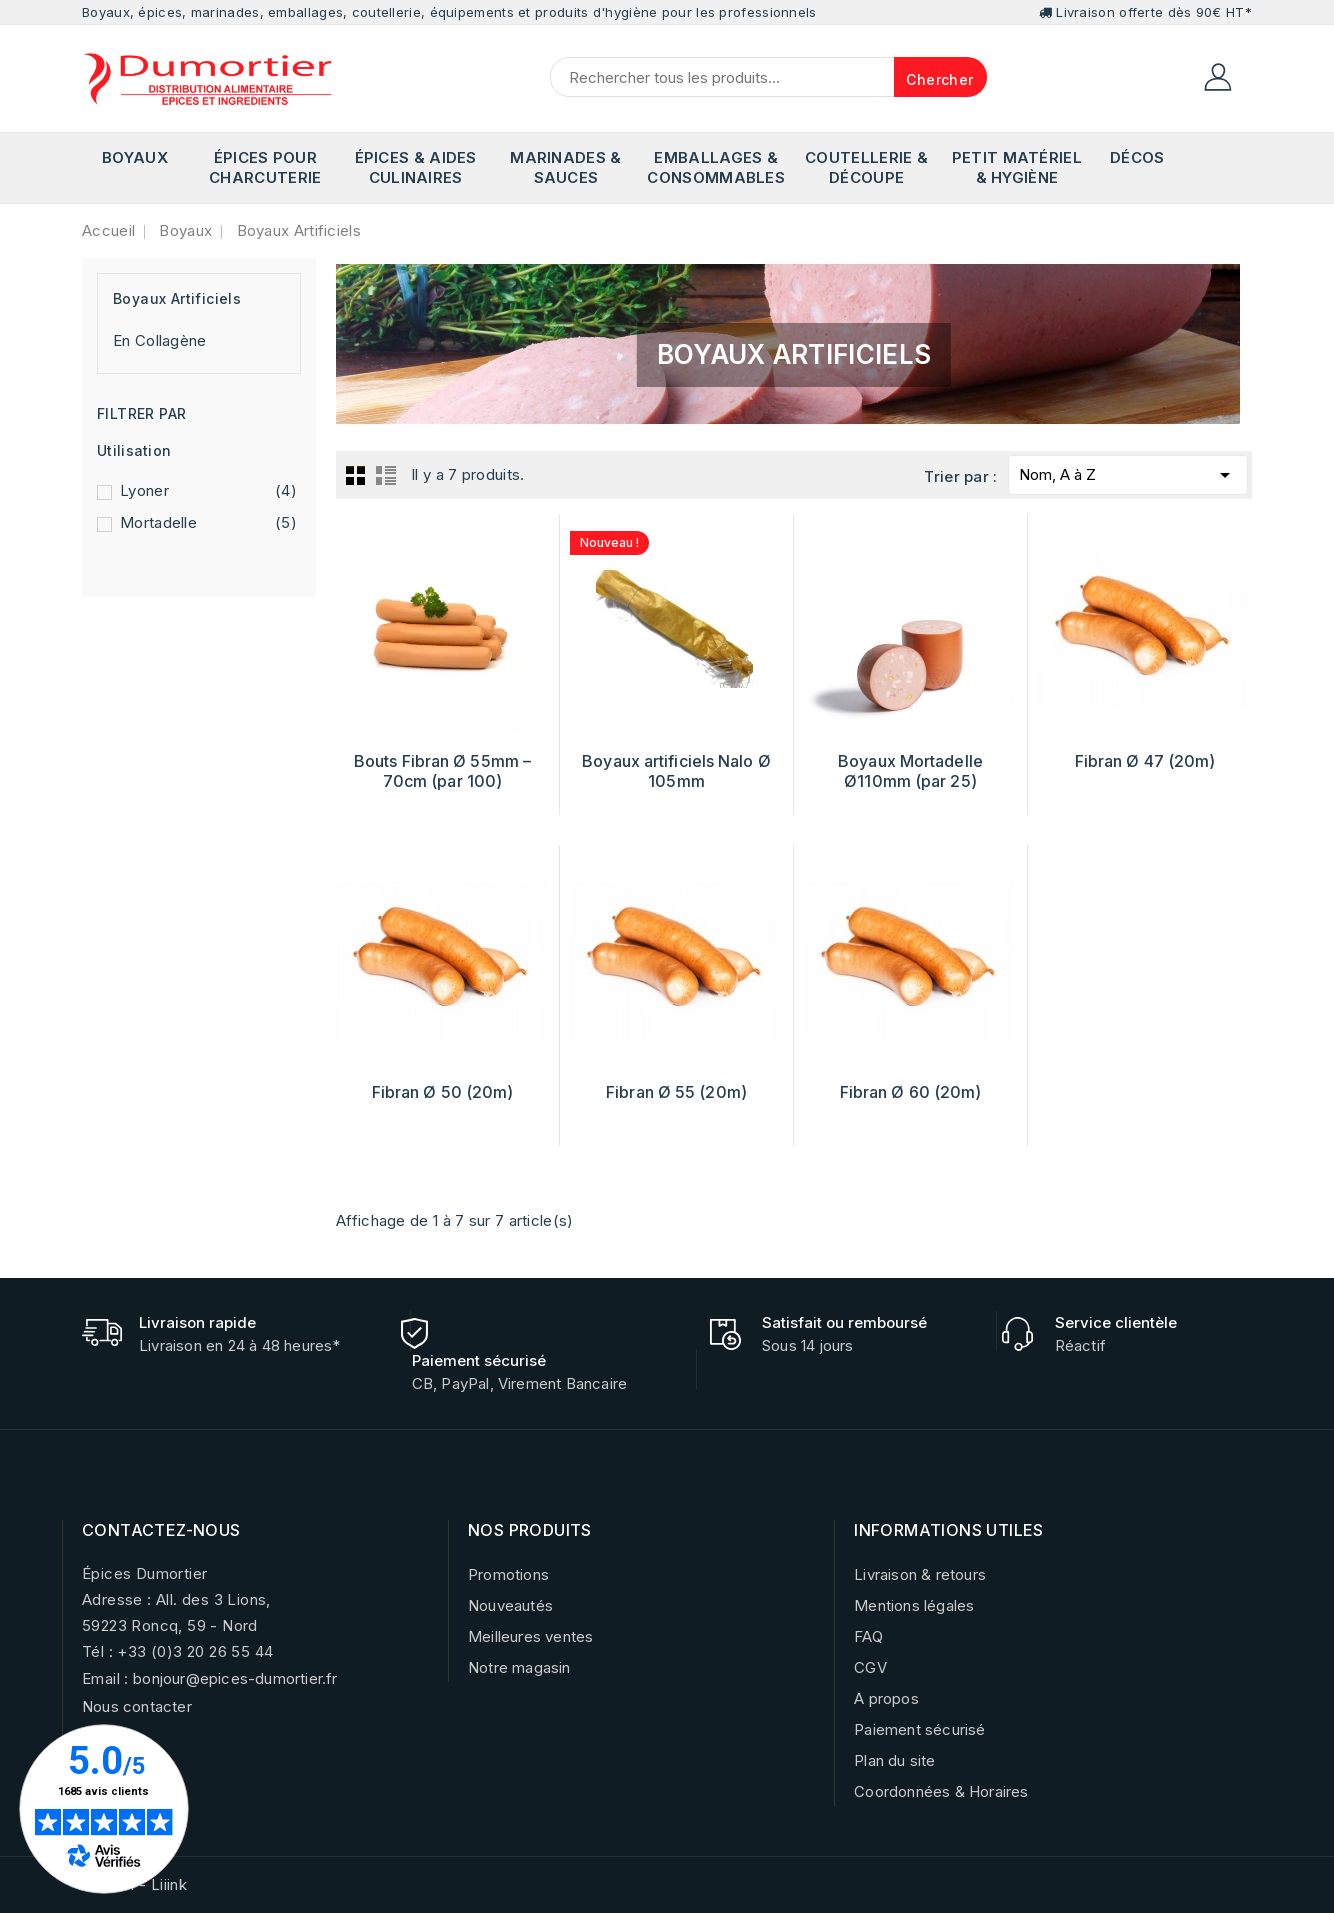 This screenshot has width=1334, height=1913. What do you see at coordinates (1137, 157) in the screenshot?
I see `Décos` at bounding box center [1137, 157].